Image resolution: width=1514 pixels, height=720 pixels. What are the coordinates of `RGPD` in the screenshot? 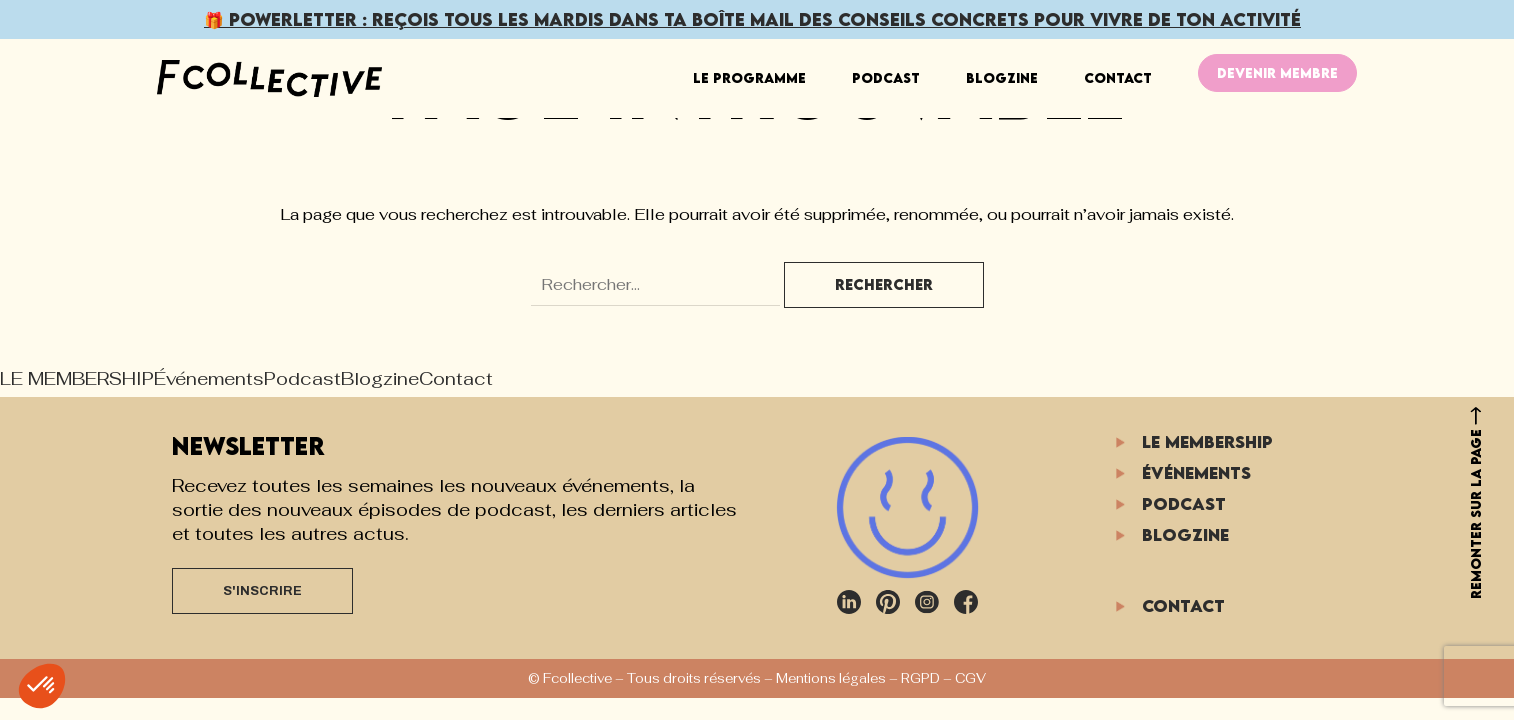 It's located at (920, 678).